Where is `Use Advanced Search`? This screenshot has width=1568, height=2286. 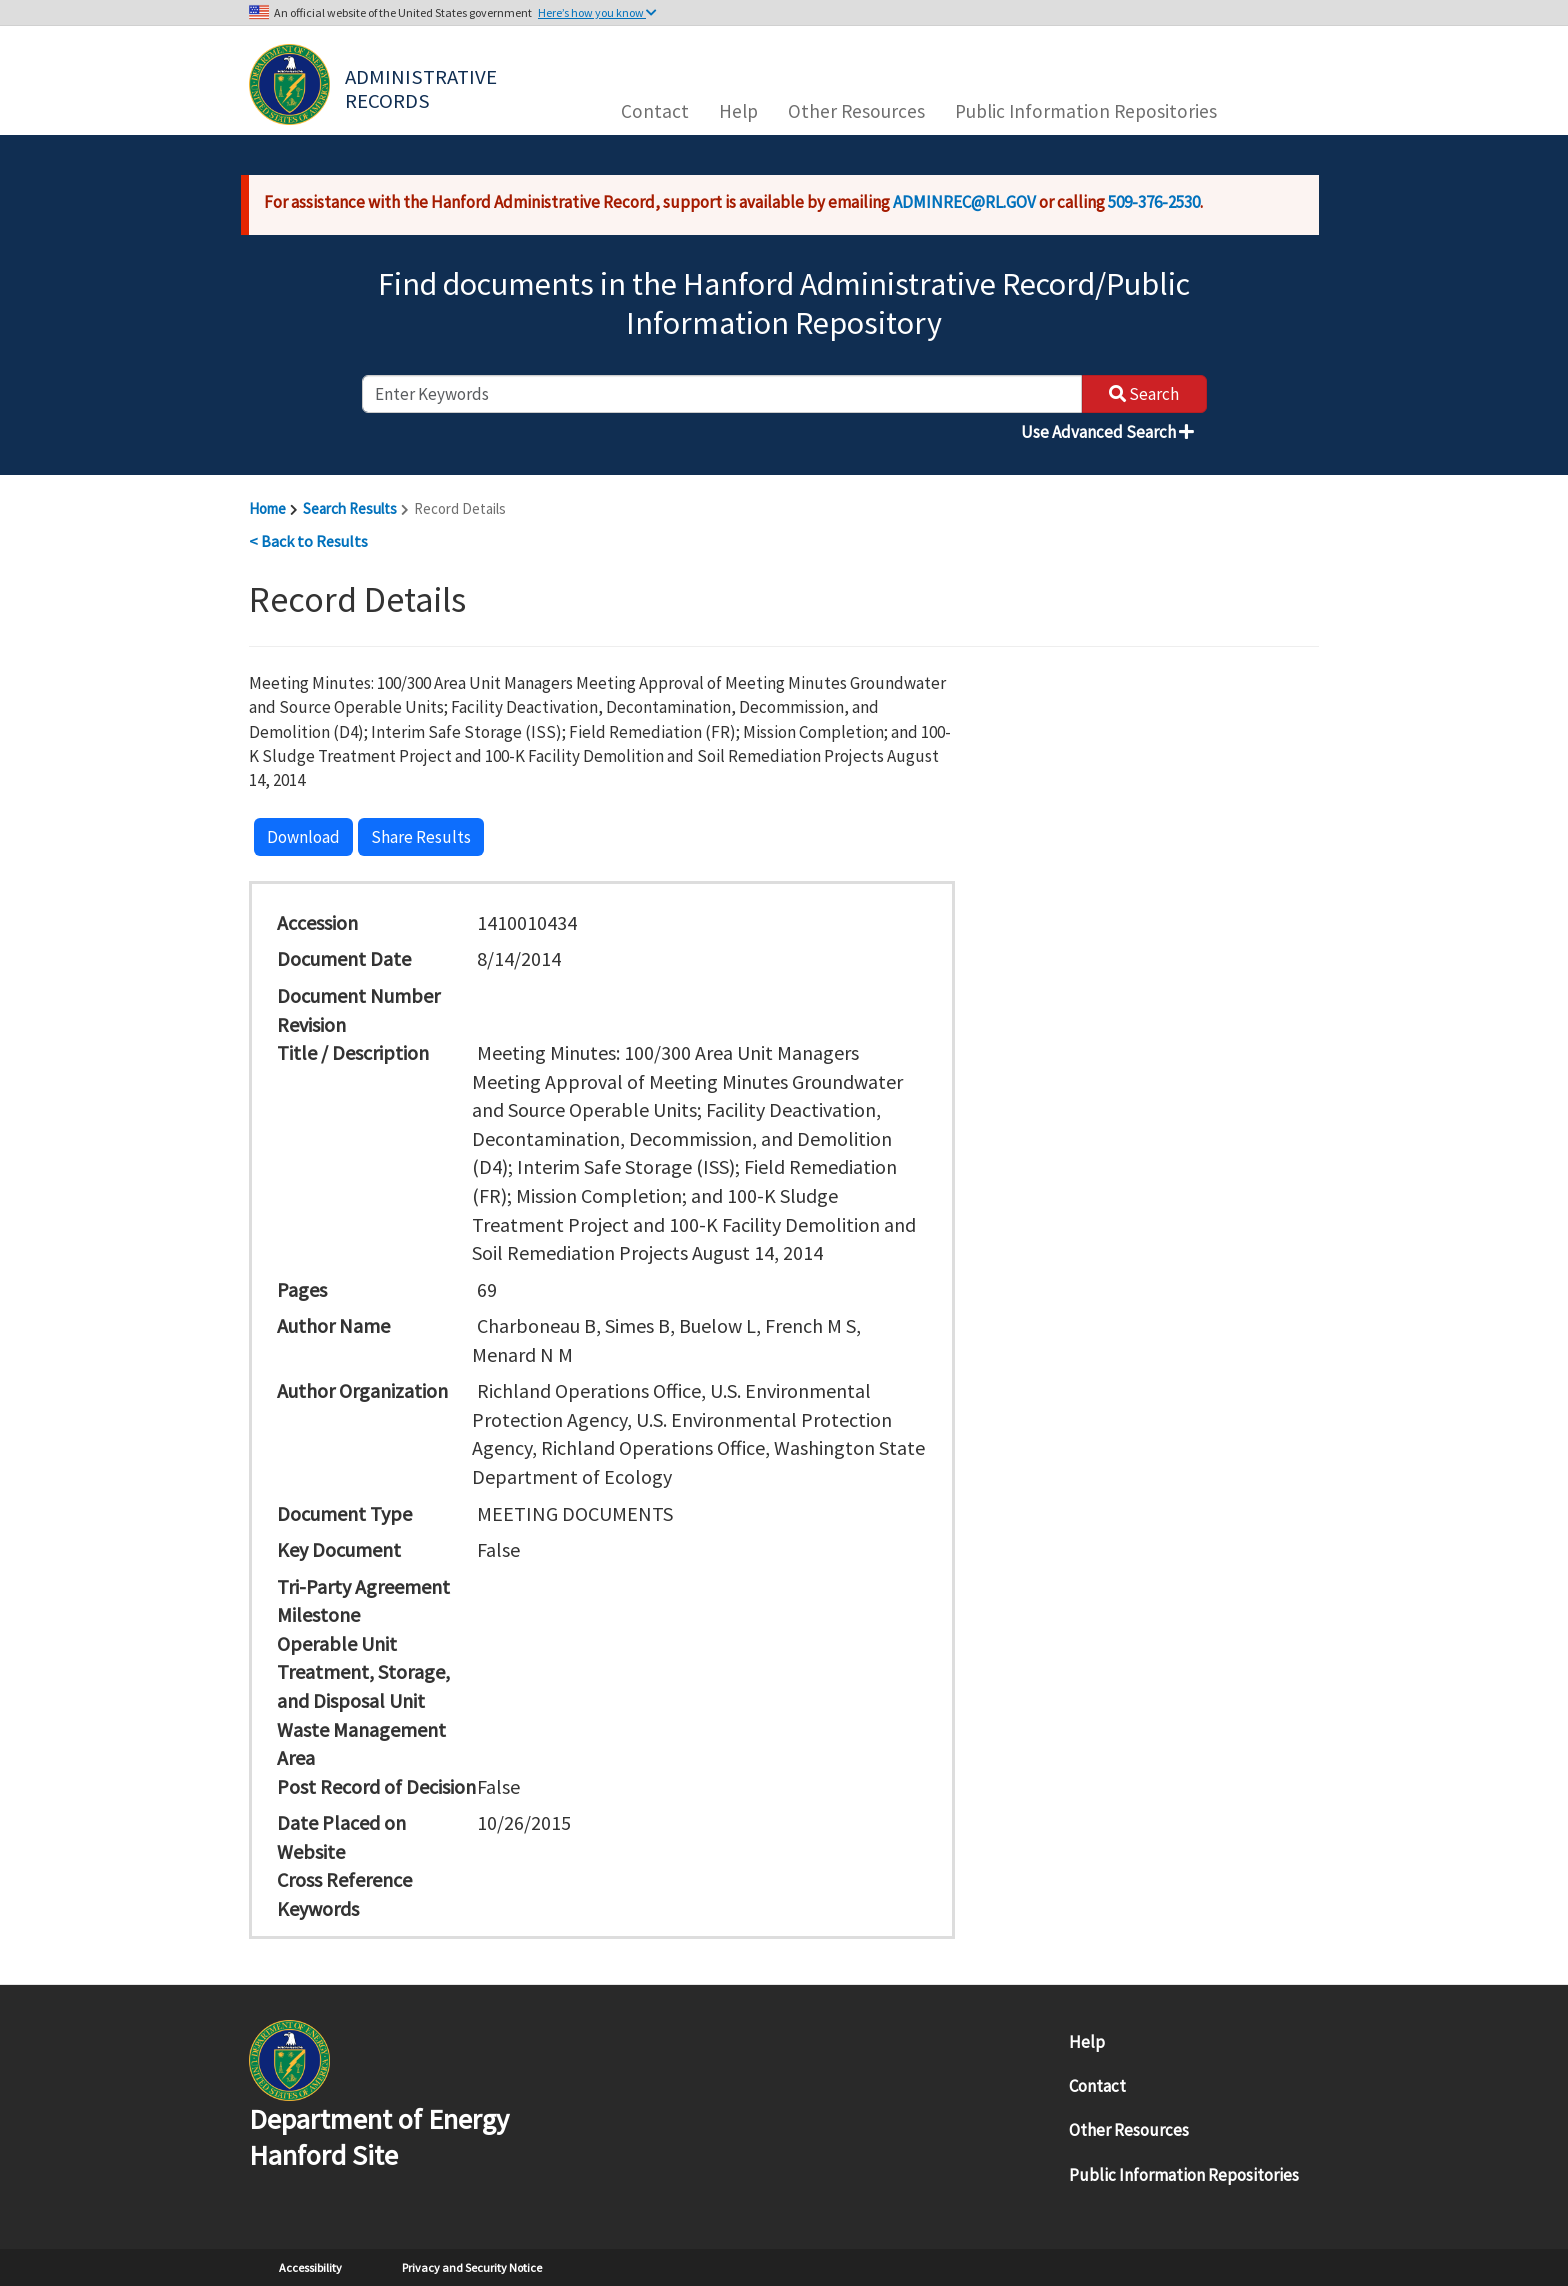
Use Advanced Search is located at coordinates (1107, 432).